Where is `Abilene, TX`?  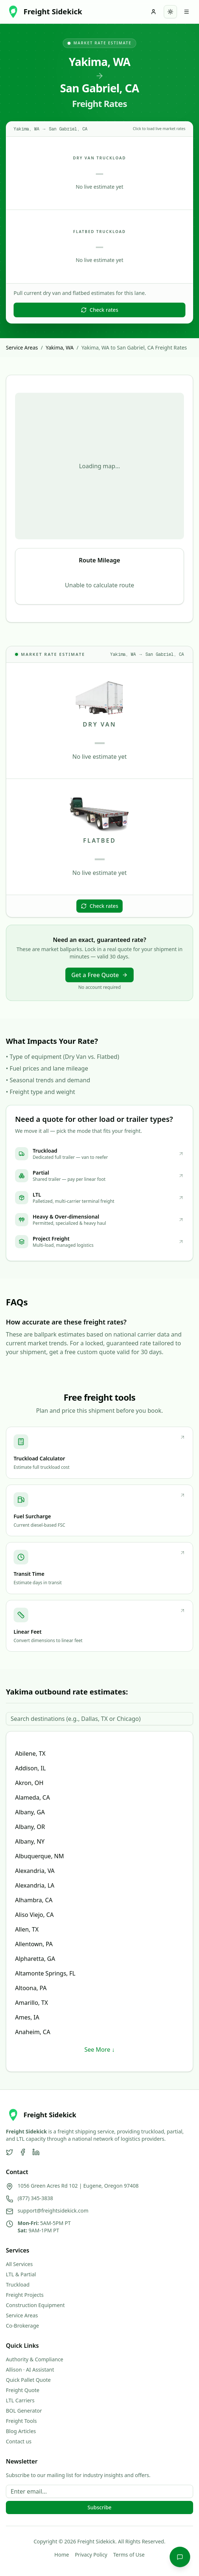
Abilene, TX is located at coordinates (30, 1753).